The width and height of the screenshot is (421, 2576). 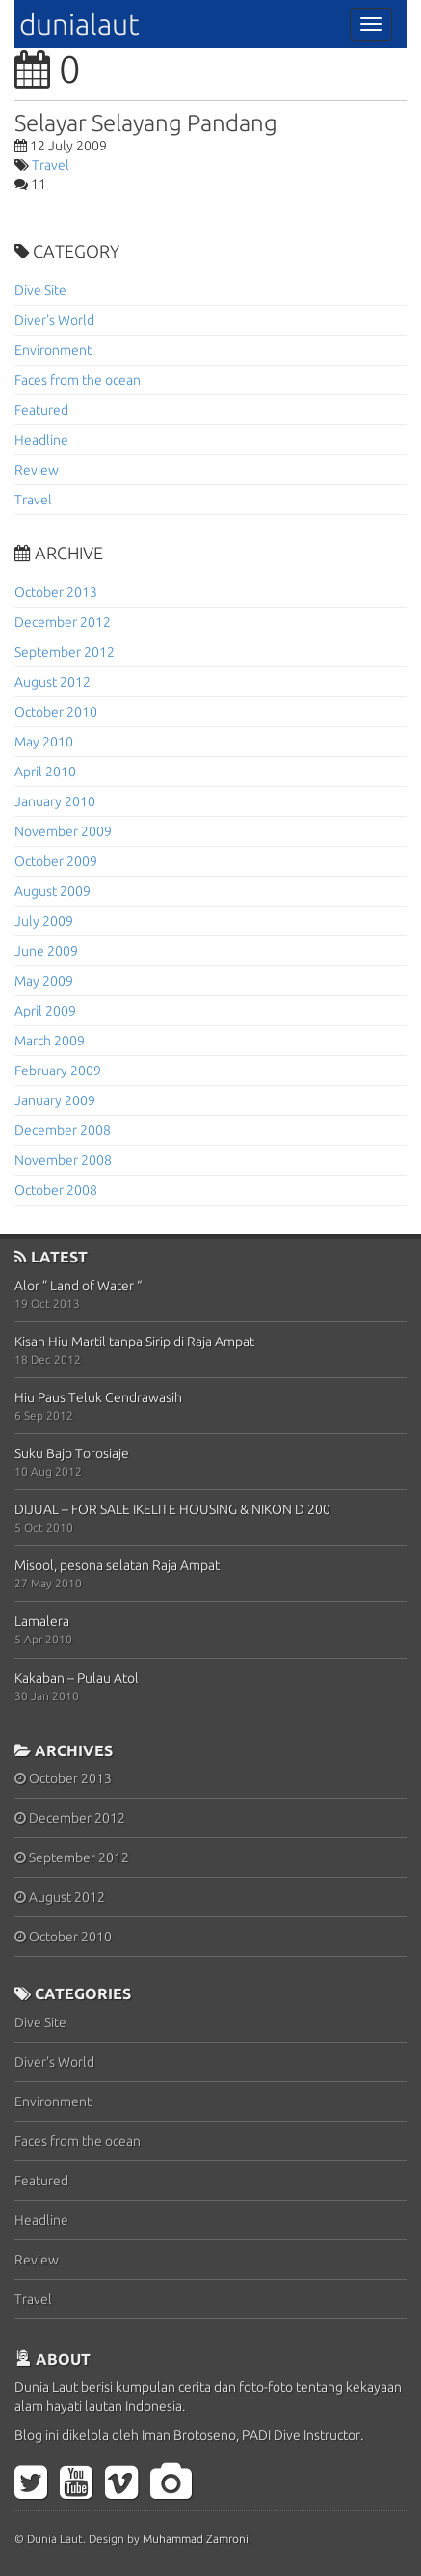 What do you see at coordinates (76, 1678) in the screenshot?
I see `Kakaban – Pulau Atol` at bounding box center [76, 1678].